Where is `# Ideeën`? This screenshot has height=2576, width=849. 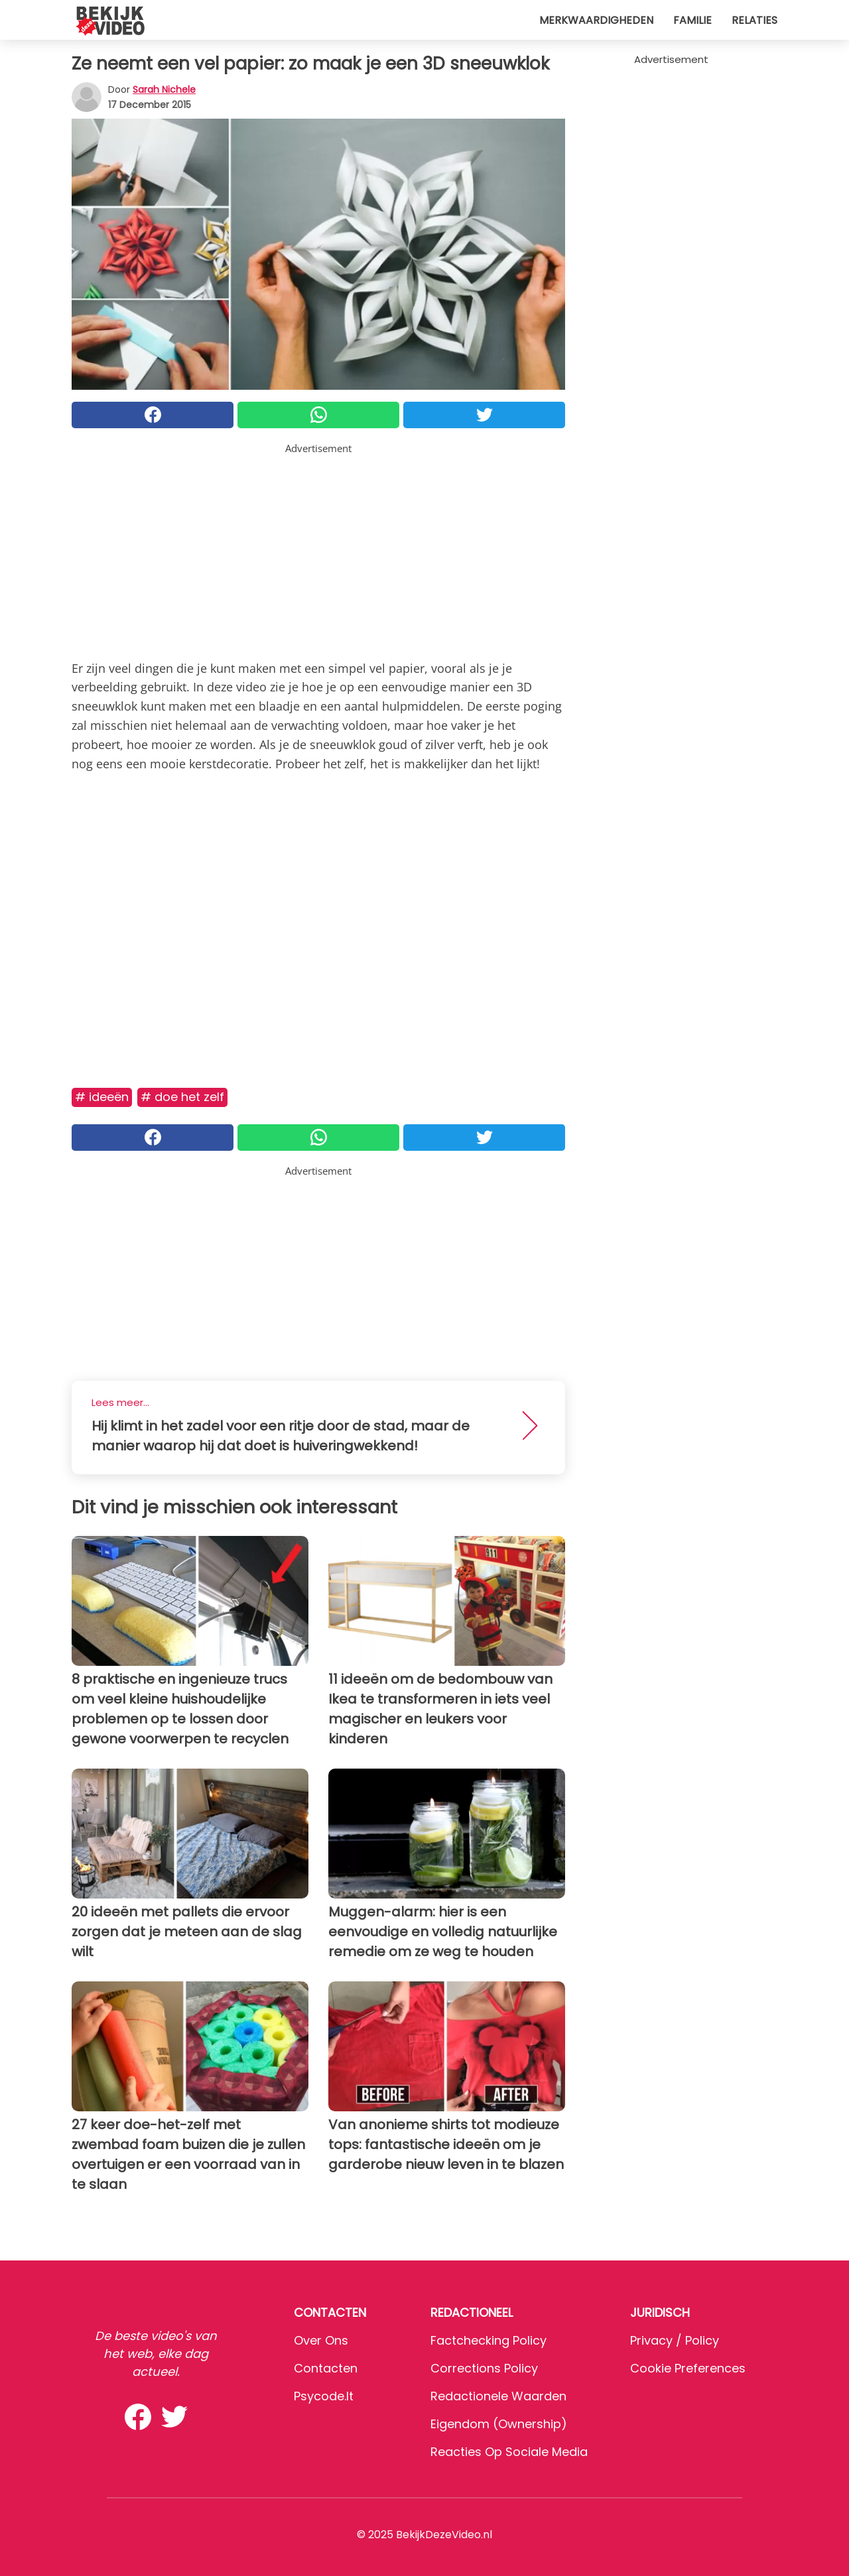 # Ideeën is located at coordinates (102, 1096).